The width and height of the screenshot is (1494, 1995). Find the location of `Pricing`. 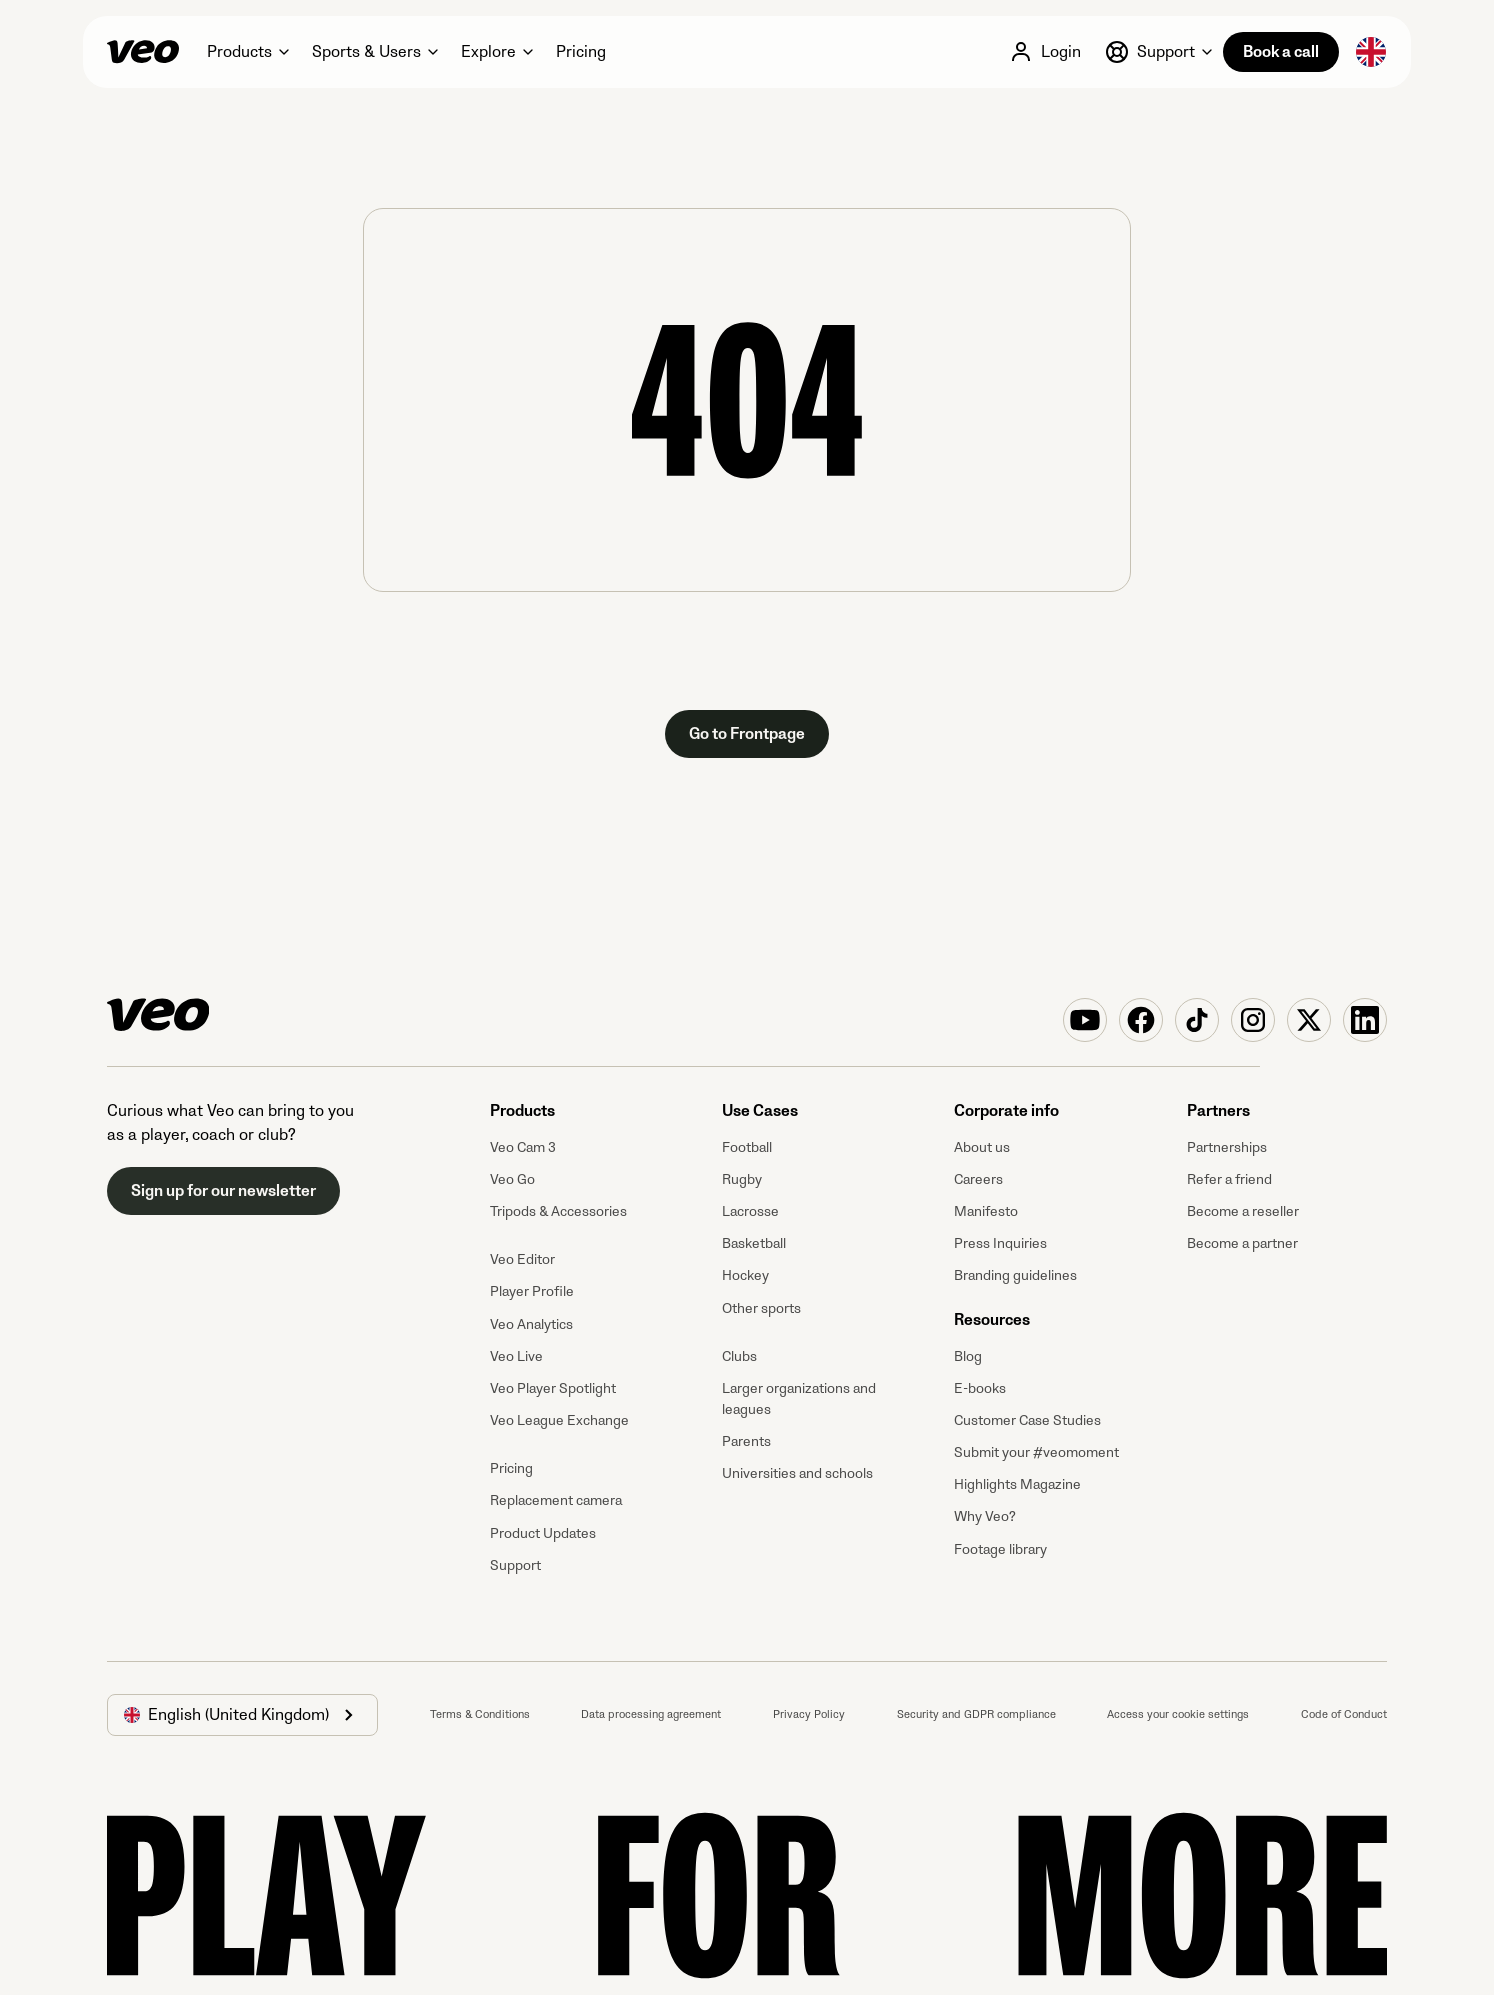

Pricing is located at coordinates (511, 1468).